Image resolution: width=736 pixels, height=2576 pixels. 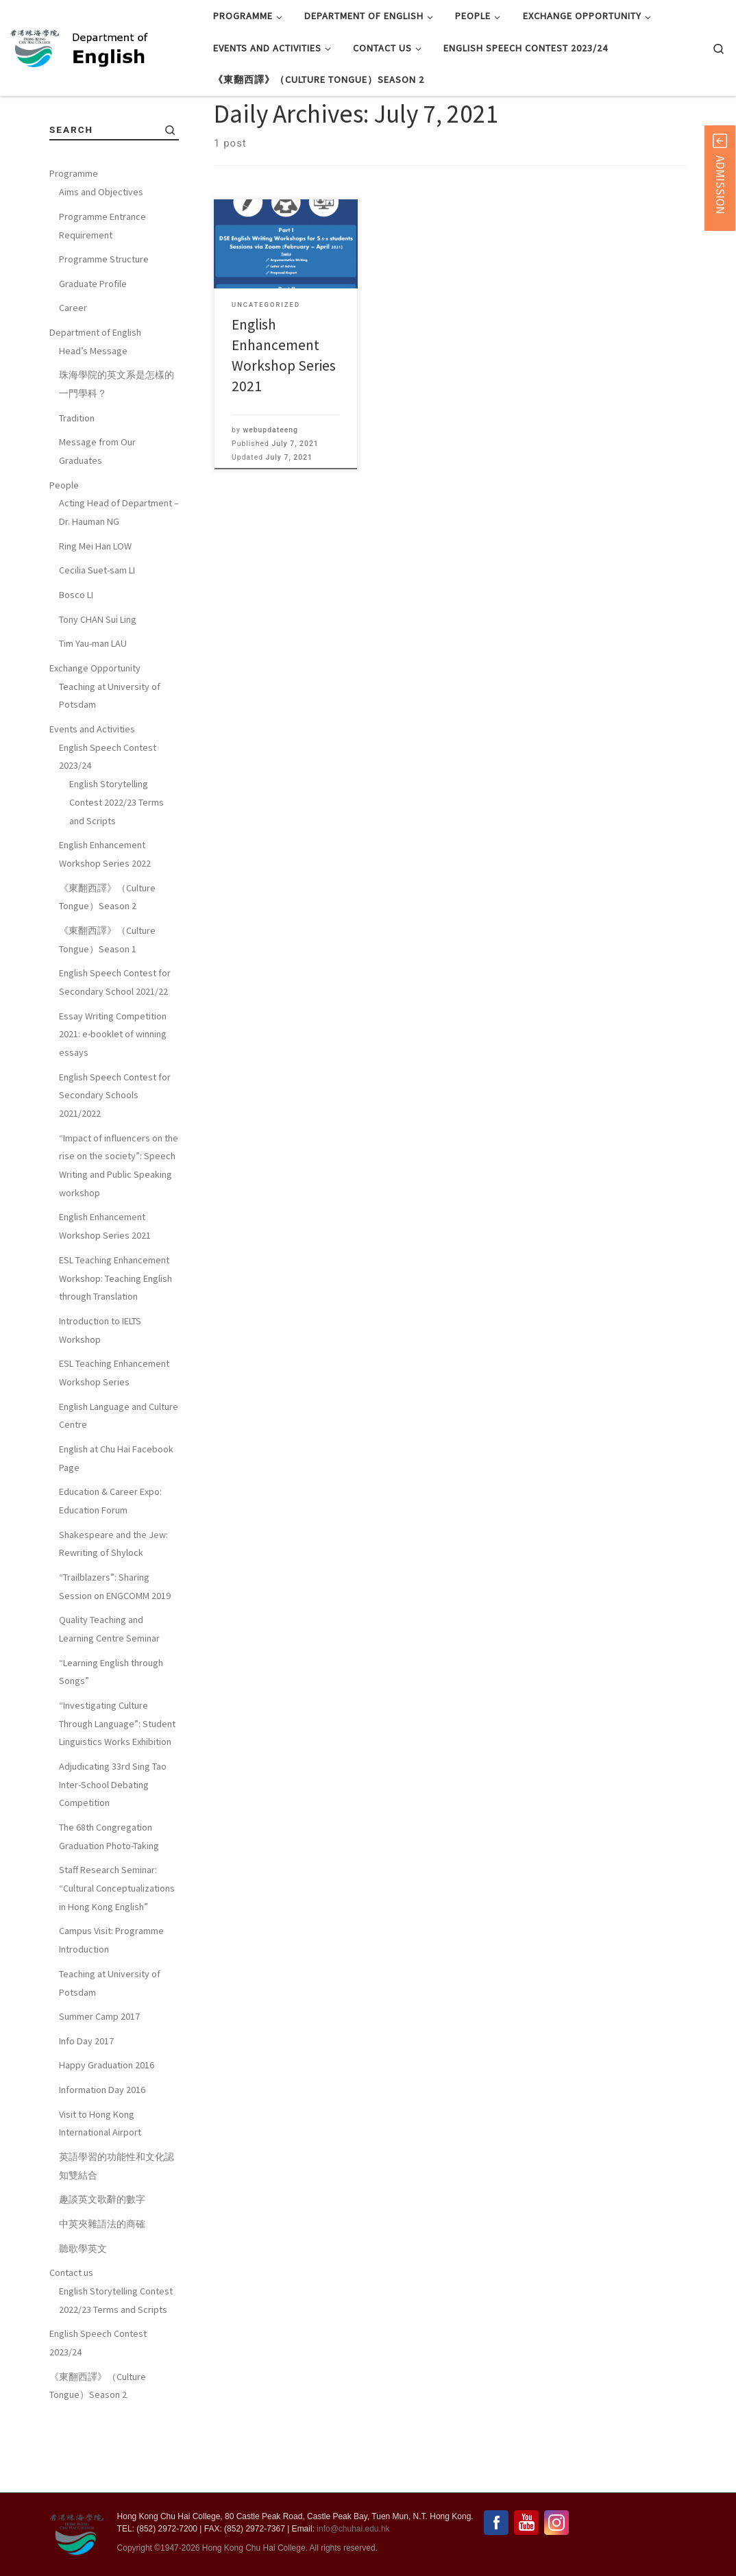 What do you see at coordinates (114, 1436) in the screenshot?
I see `ESL Teaching Enhancement Workshop Series` at bounding box center [114, 1436].